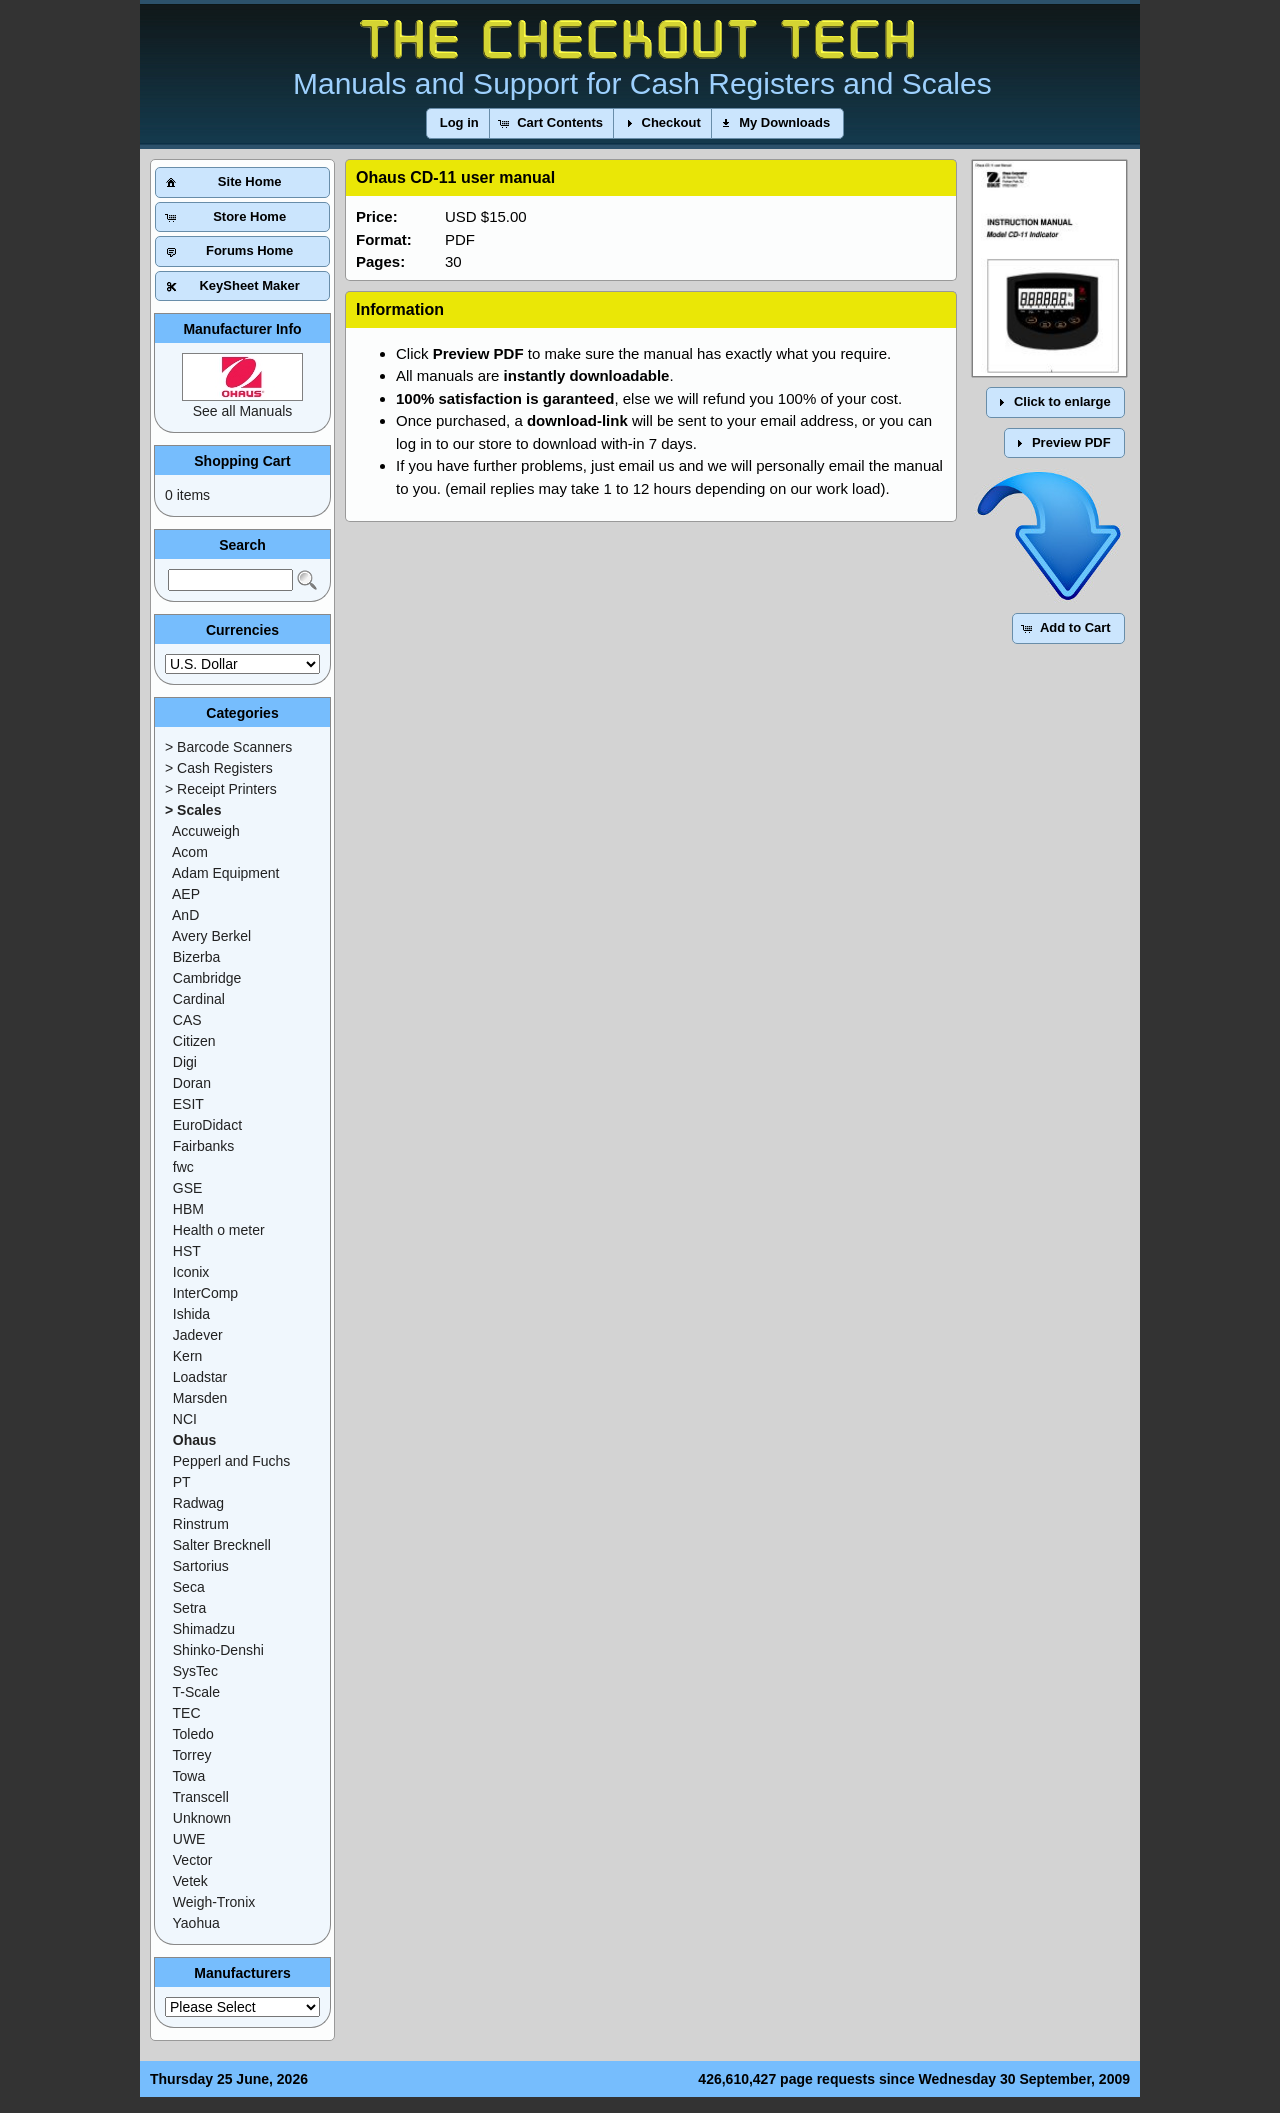 The height and width of the screenshot is (2113, 1280). Describe the element at coordinates (459, 123) in the screenshot. I see `[button]` at that location.